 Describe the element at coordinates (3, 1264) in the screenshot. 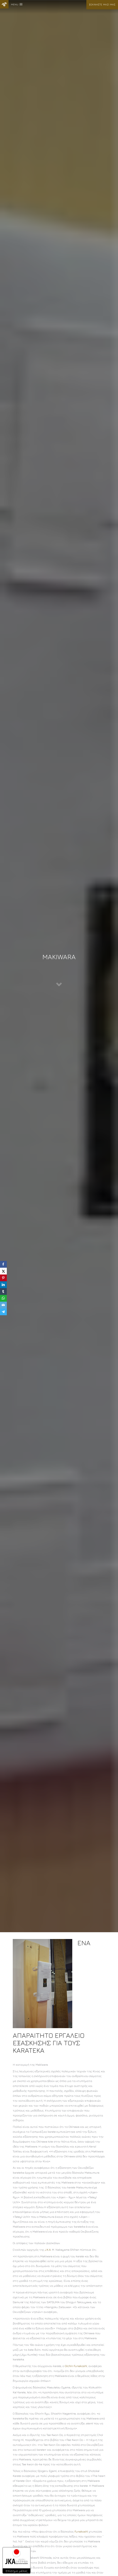

I see `[Facebook]` at that location.